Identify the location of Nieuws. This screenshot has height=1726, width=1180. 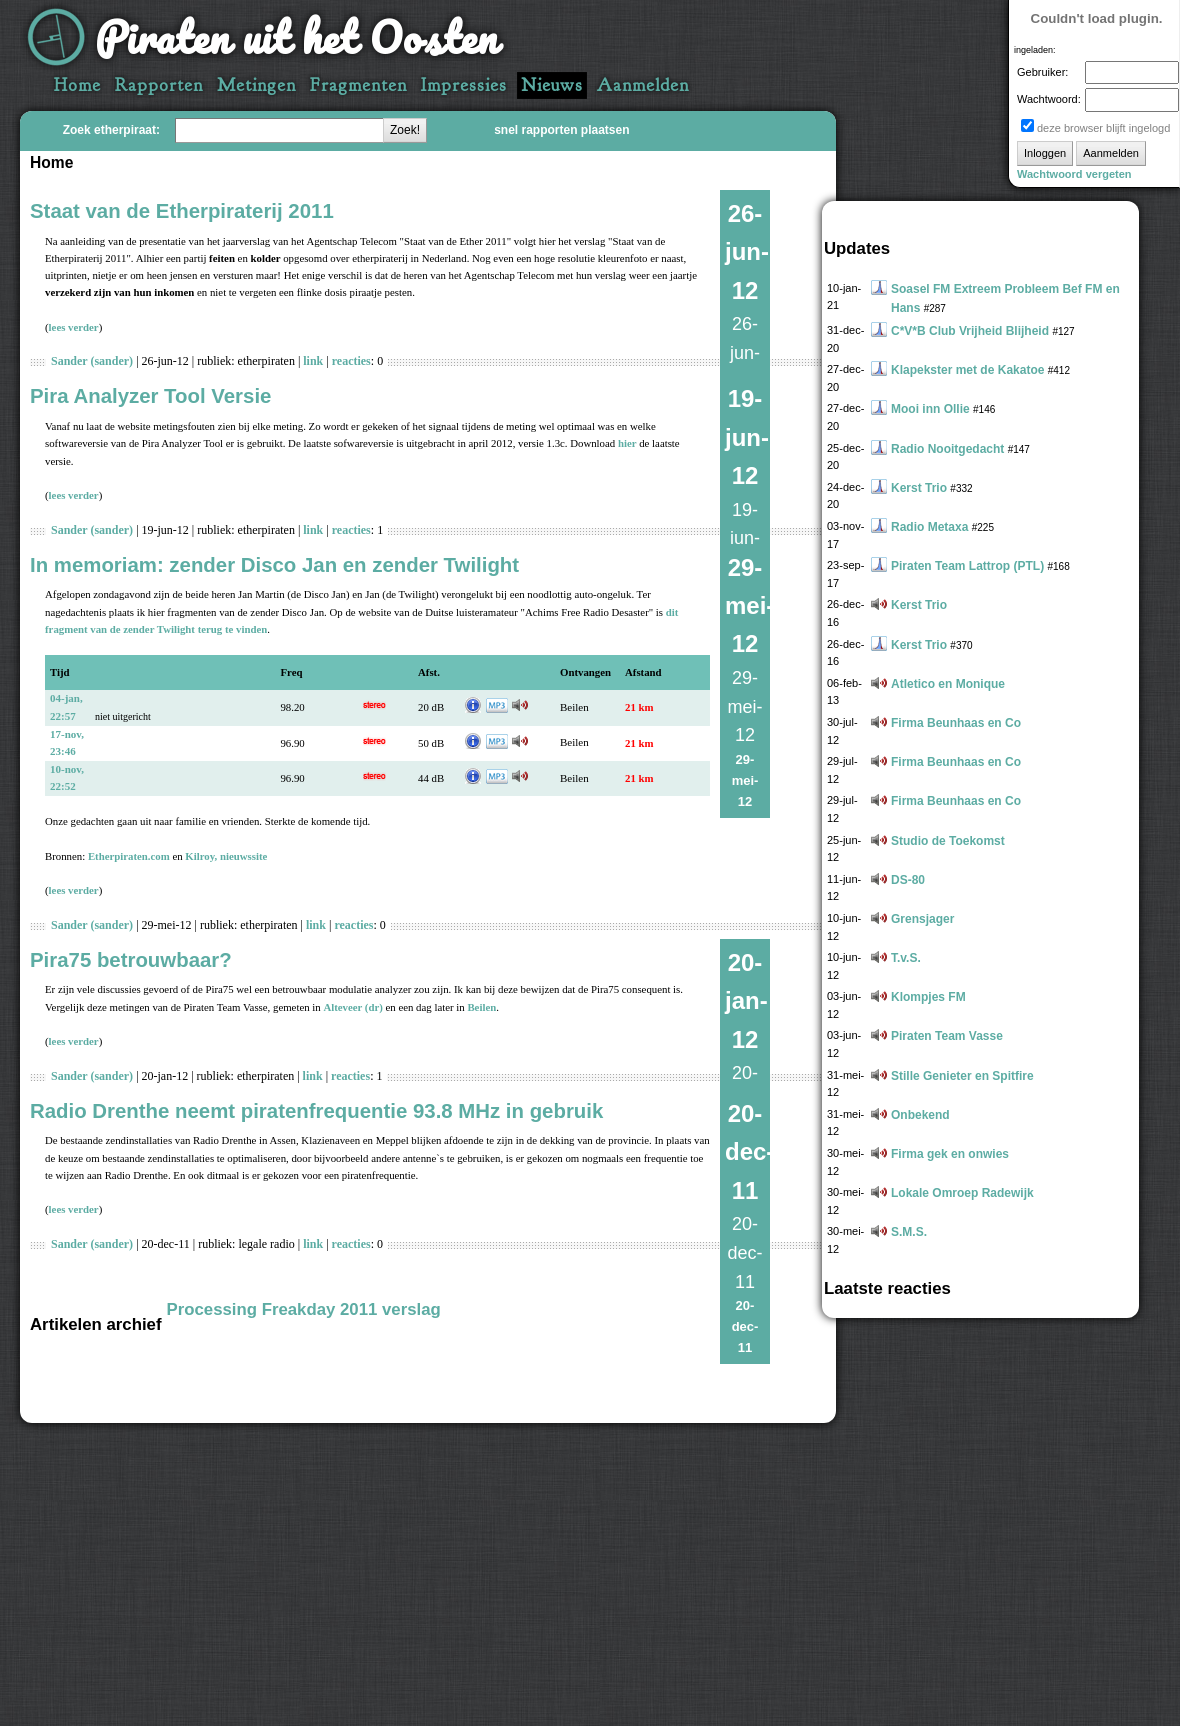
(552, 85).